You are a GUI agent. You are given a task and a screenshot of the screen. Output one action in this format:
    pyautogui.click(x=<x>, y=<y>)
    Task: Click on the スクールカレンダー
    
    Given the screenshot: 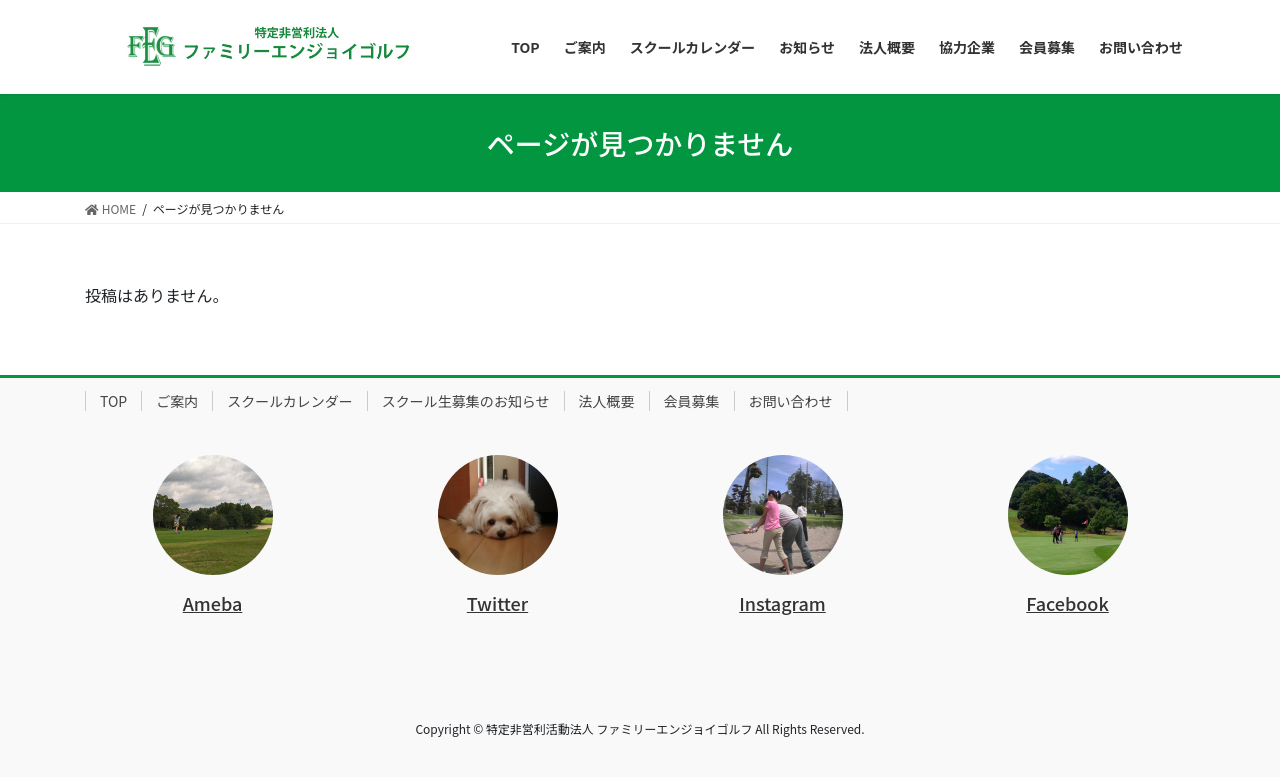 What is the action you would take?
    pyautogui.click(x=290, y=401)
    